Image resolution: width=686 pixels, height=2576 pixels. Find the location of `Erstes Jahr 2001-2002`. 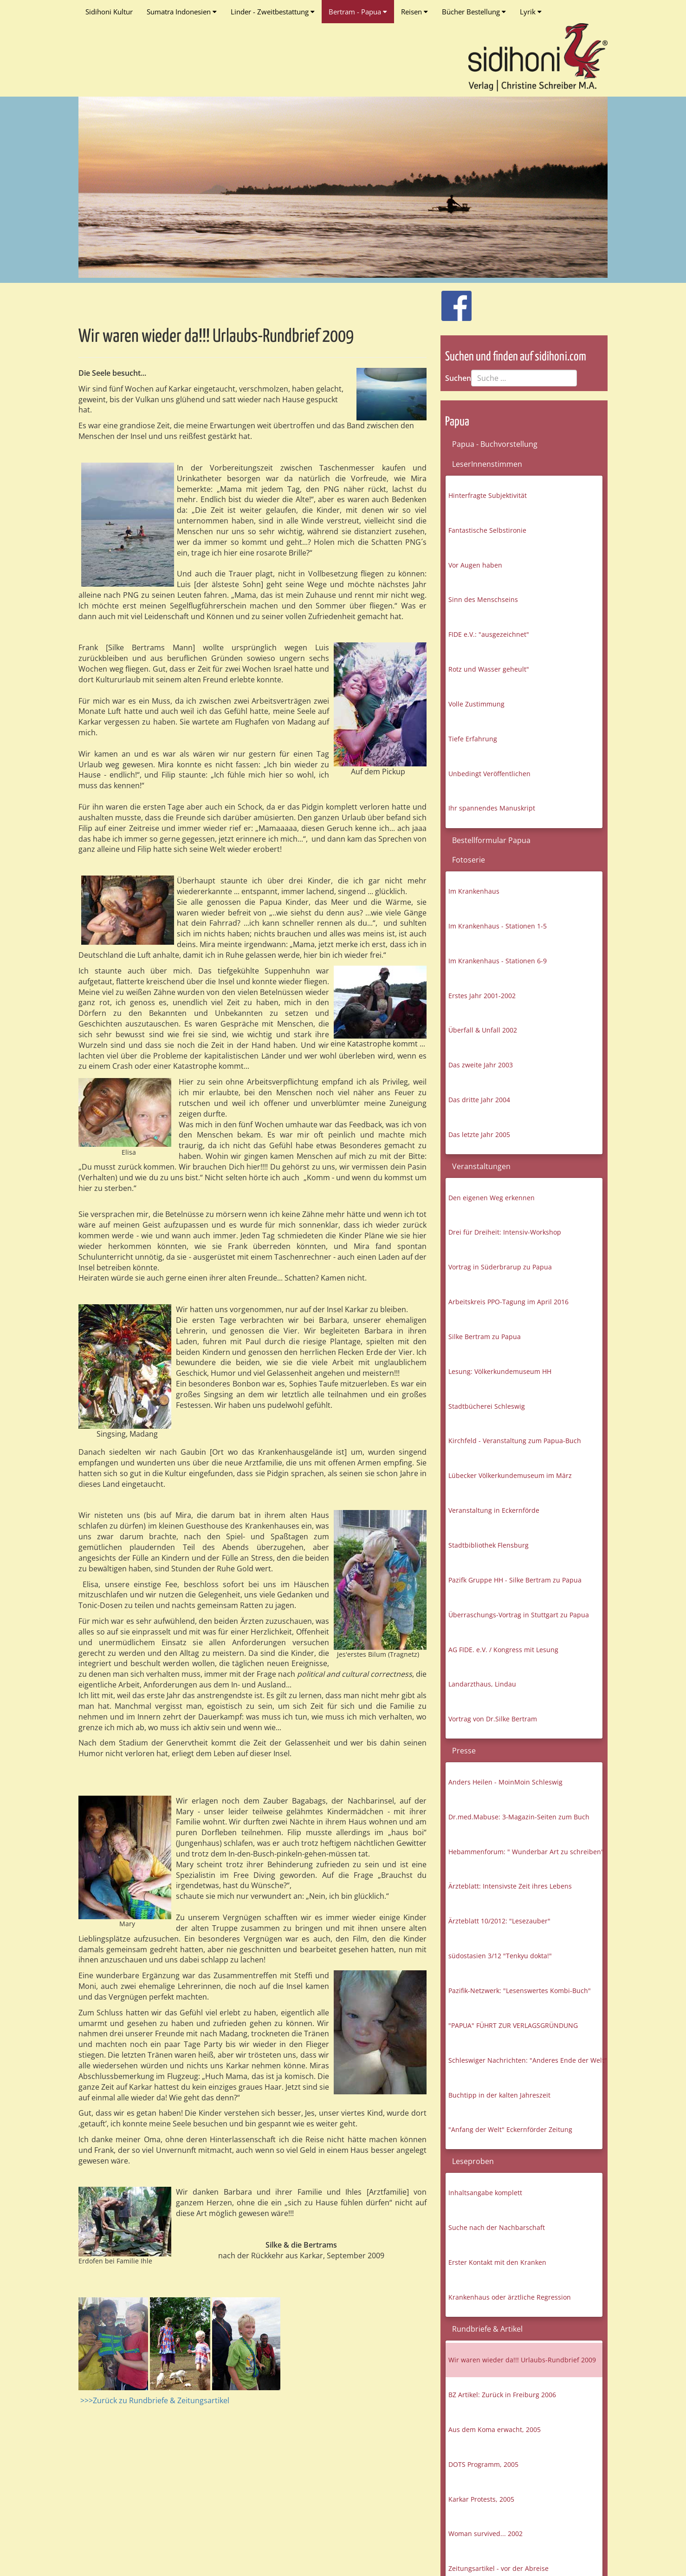

Erstes Jahr 2001-2002 is located at coordinates (482, 995).